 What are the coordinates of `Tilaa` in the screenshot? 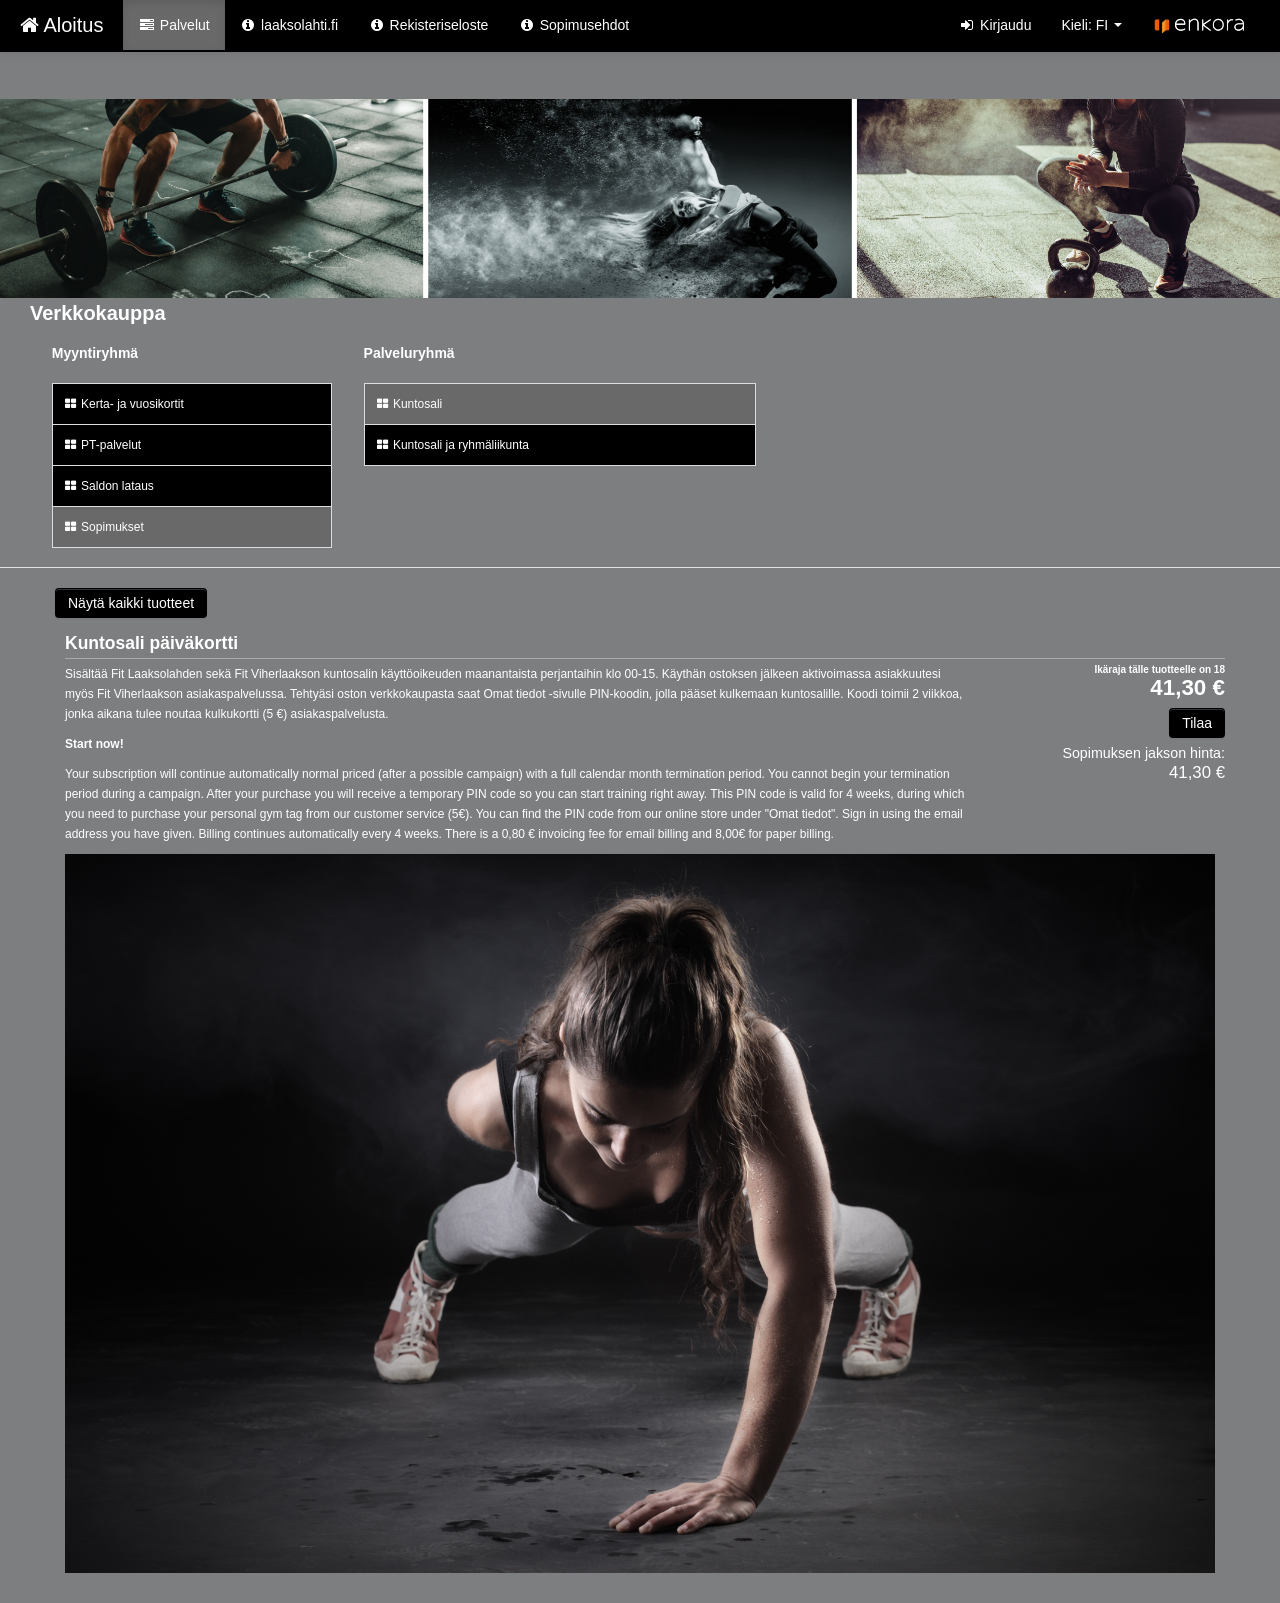 It's located at (1197, 723).